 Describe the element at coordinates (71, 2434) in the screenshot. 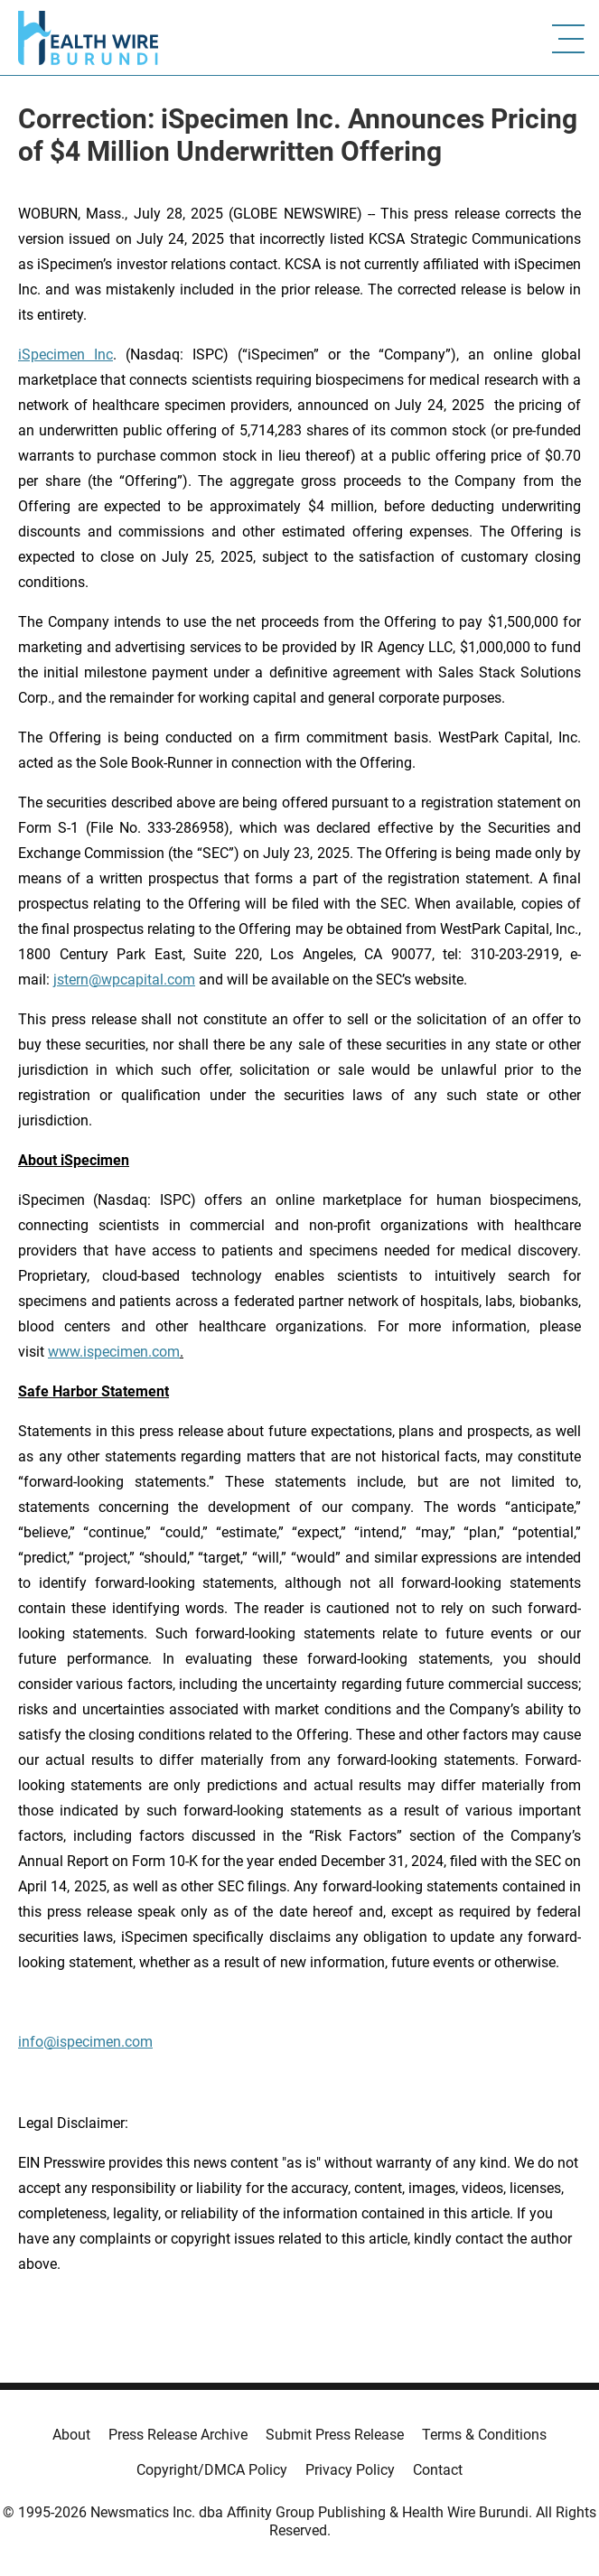

I see `About` at that location.